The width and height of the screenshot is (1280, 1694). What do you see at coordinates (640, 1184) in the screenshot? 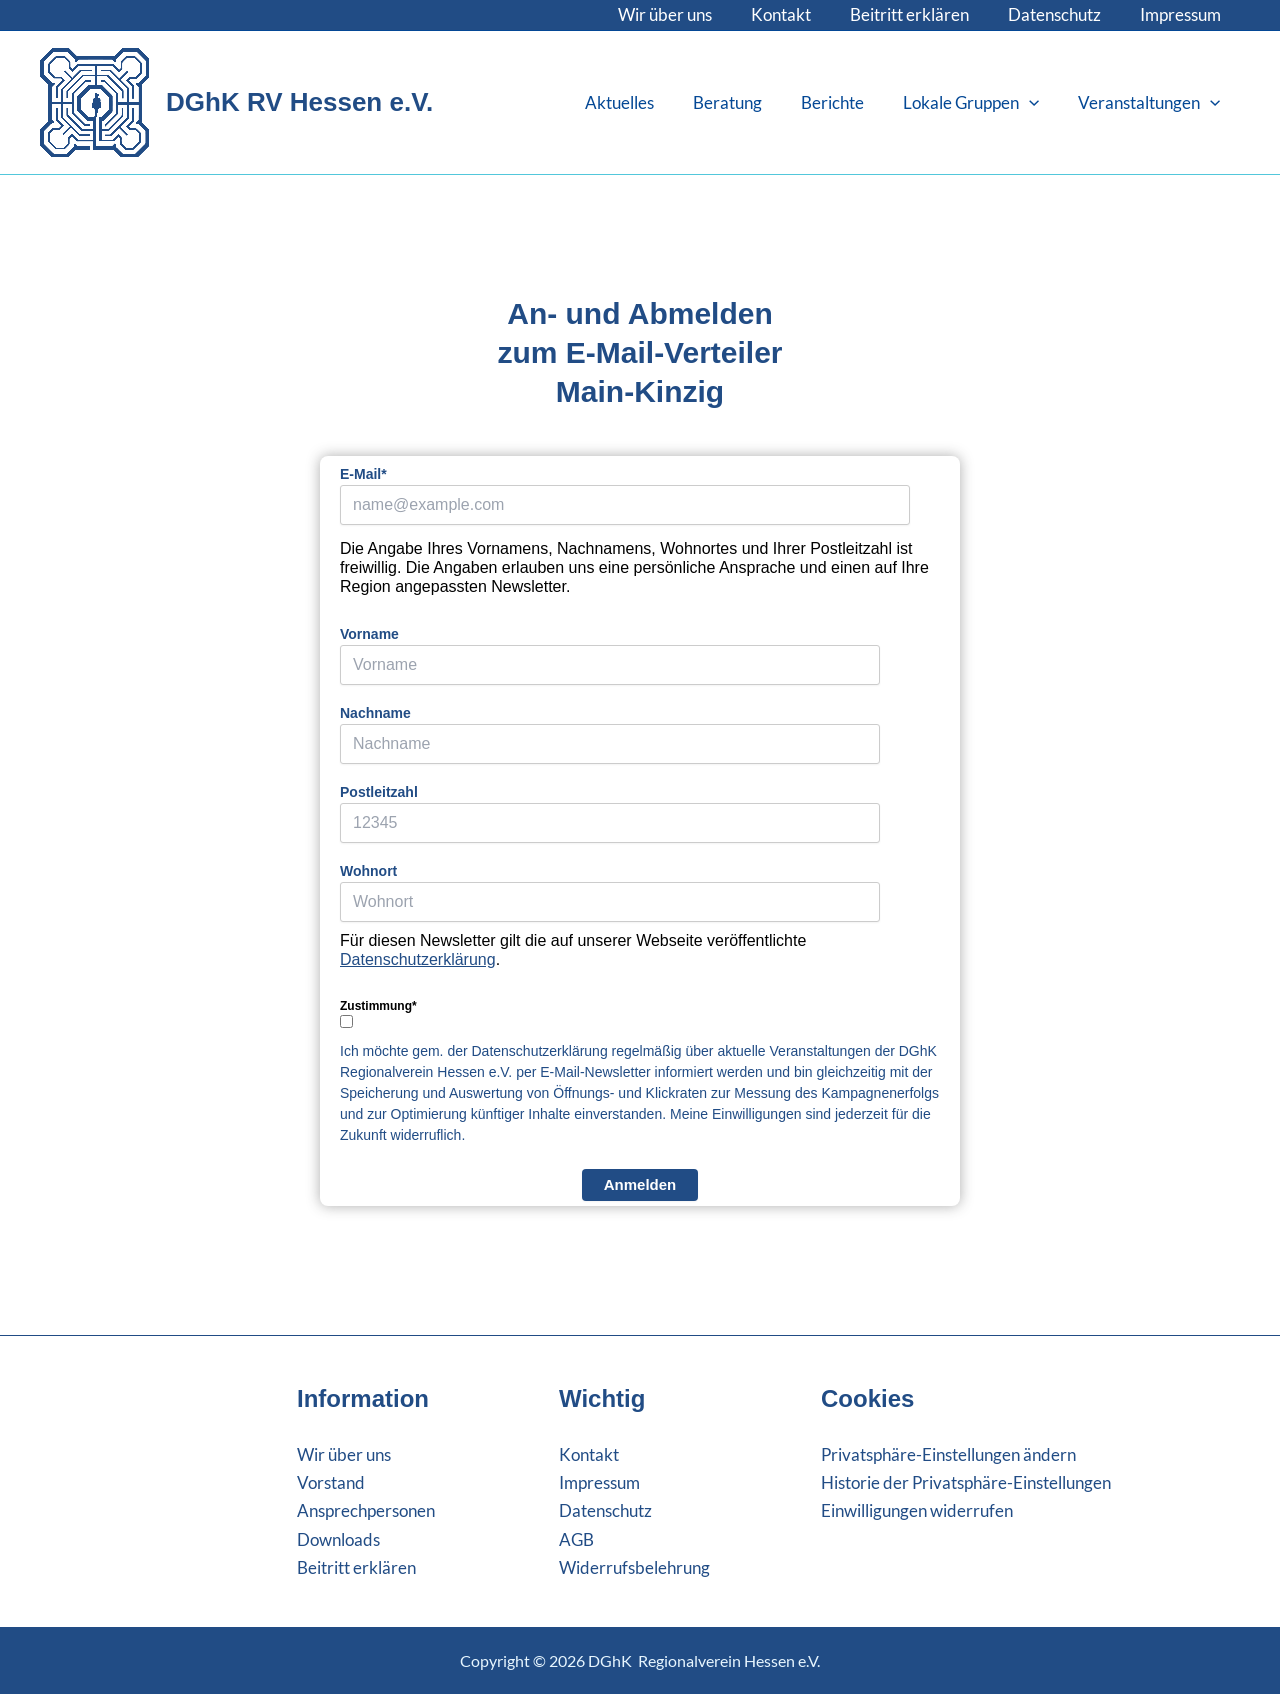
I see `Anmelden` at bounding box center [640, 1184].